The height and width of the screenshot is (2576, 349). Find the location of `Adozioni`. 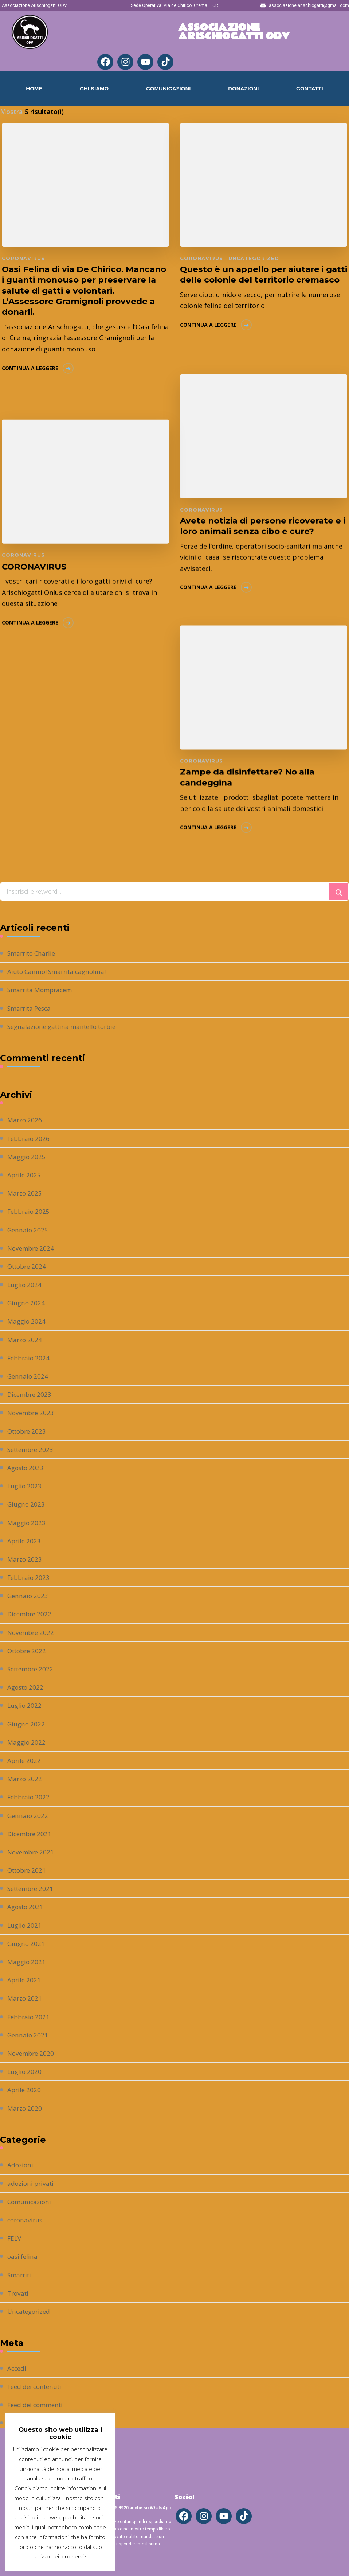

Adozioni is located at coordinates (20, 2164).